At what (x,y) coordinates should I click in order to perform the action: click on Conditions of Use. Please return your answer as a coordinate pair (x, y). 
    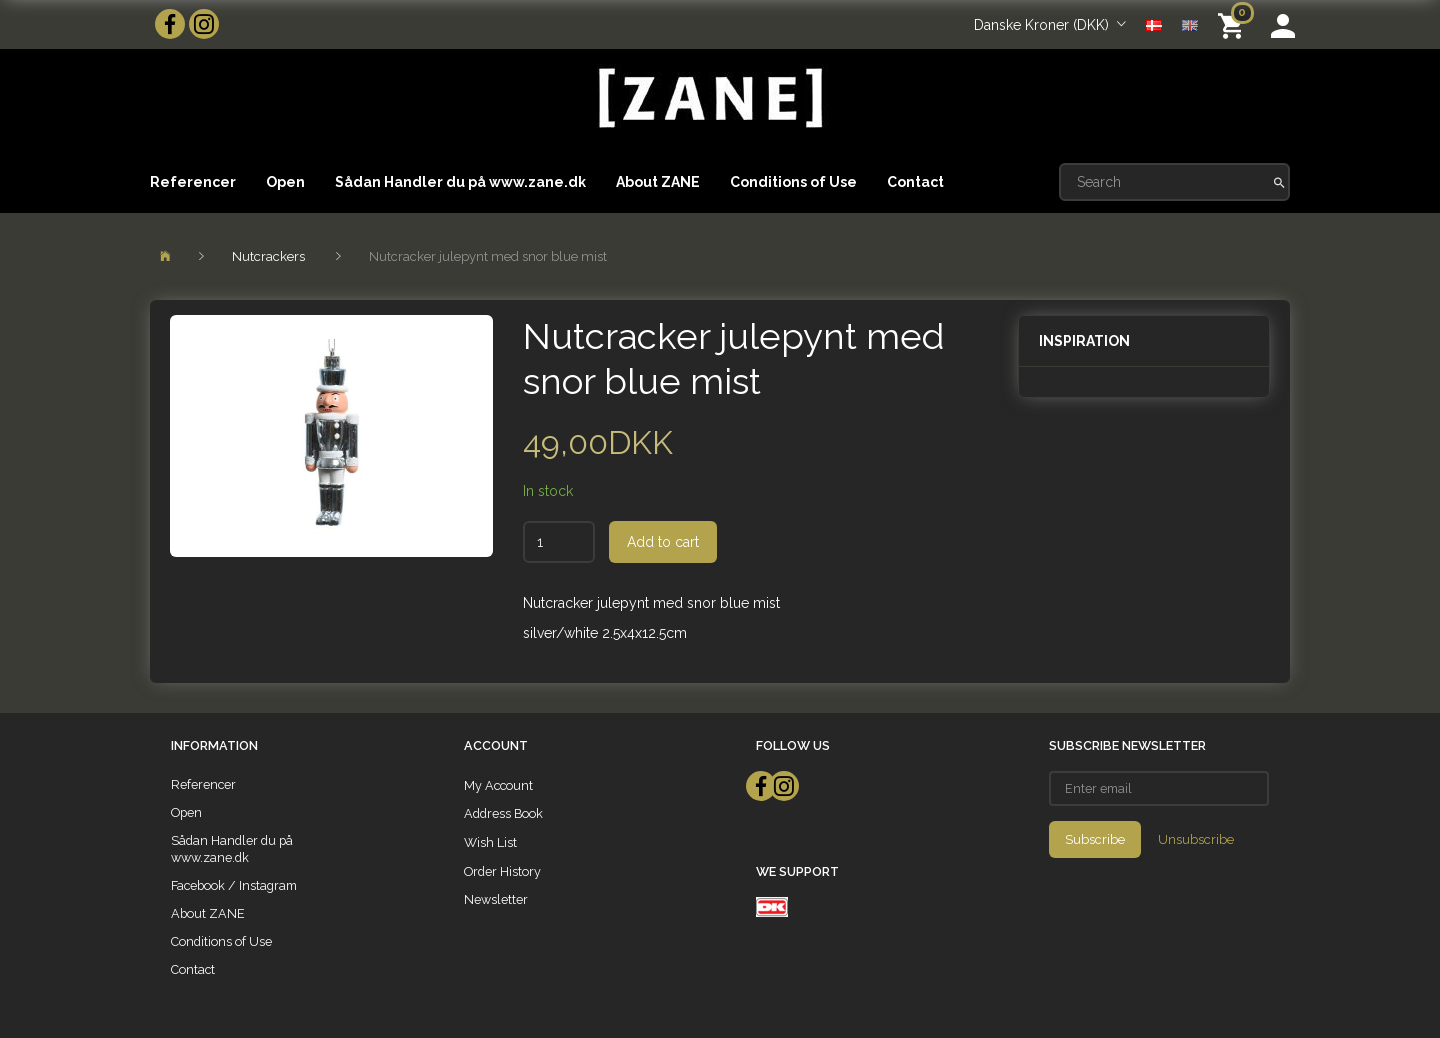
    Looking at the image, I should click on (793, 182).